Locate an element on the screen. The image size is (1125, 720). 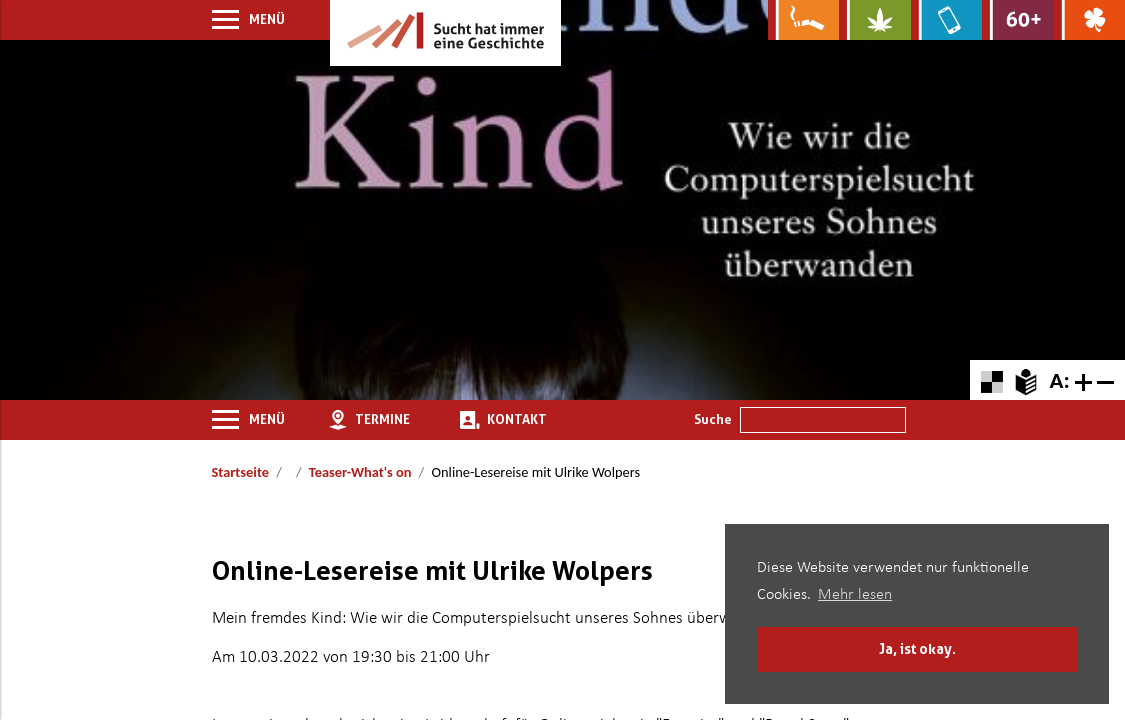
[Zur Website über Spielsucht: Glüxxit] is located at coordinates (1089, 20).